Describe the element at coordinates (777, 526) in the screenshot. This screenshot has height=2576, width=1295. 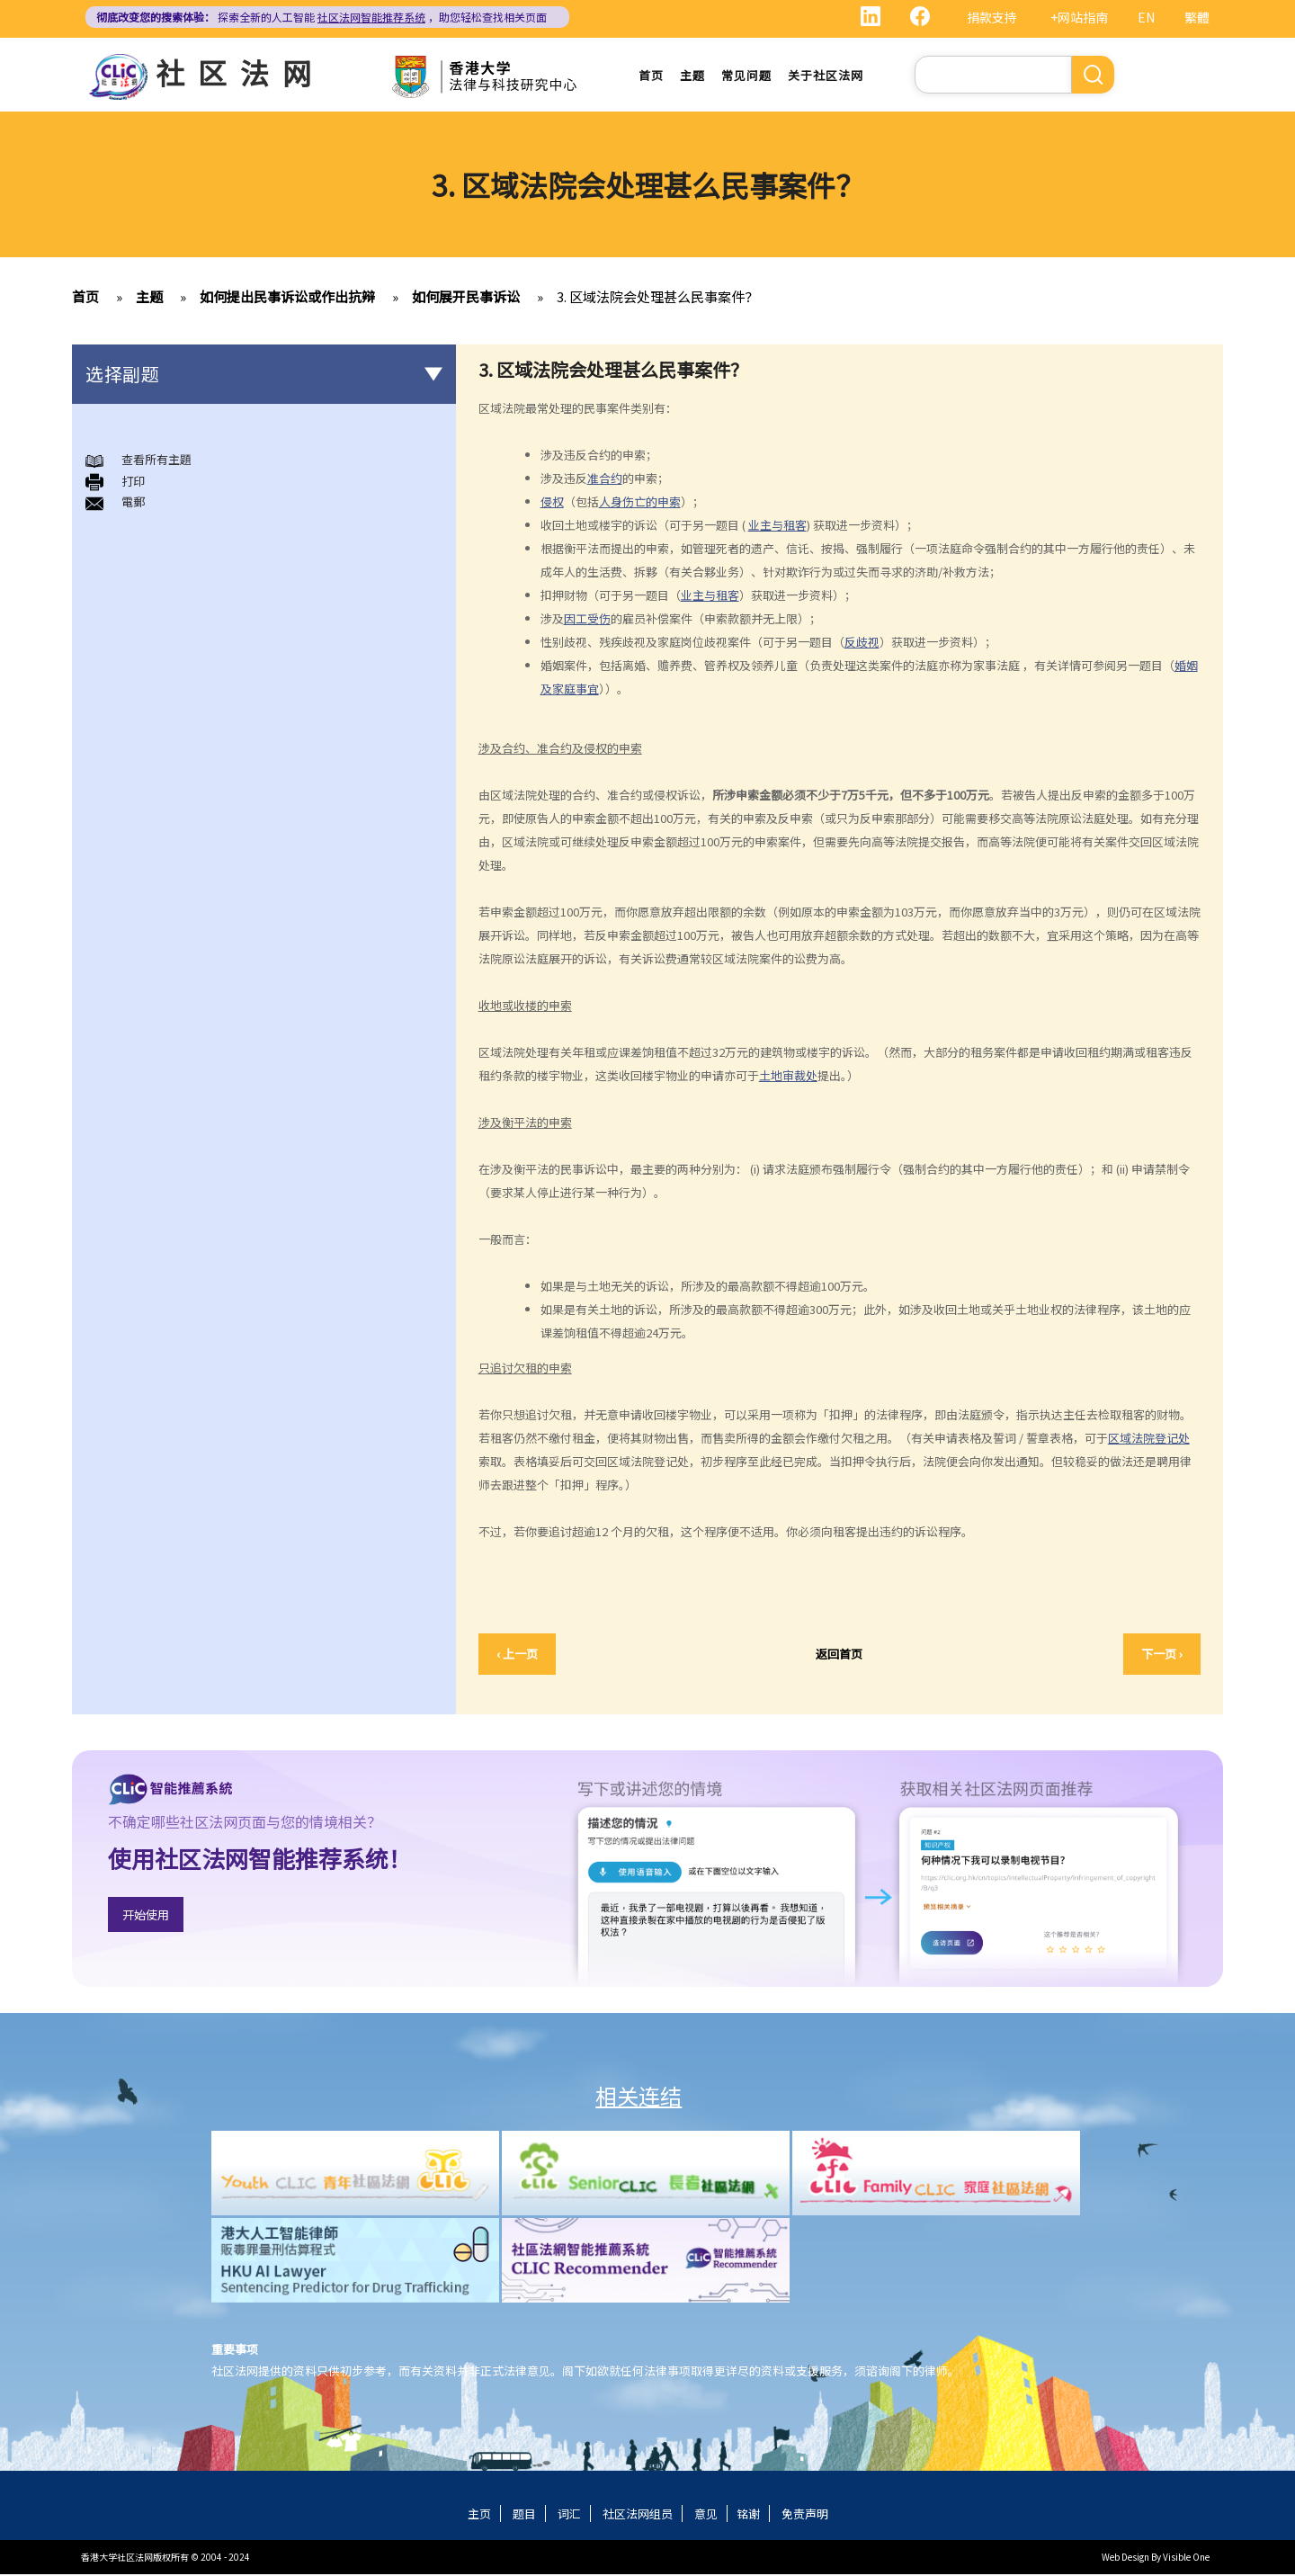
I see `业主与租客` at that location.